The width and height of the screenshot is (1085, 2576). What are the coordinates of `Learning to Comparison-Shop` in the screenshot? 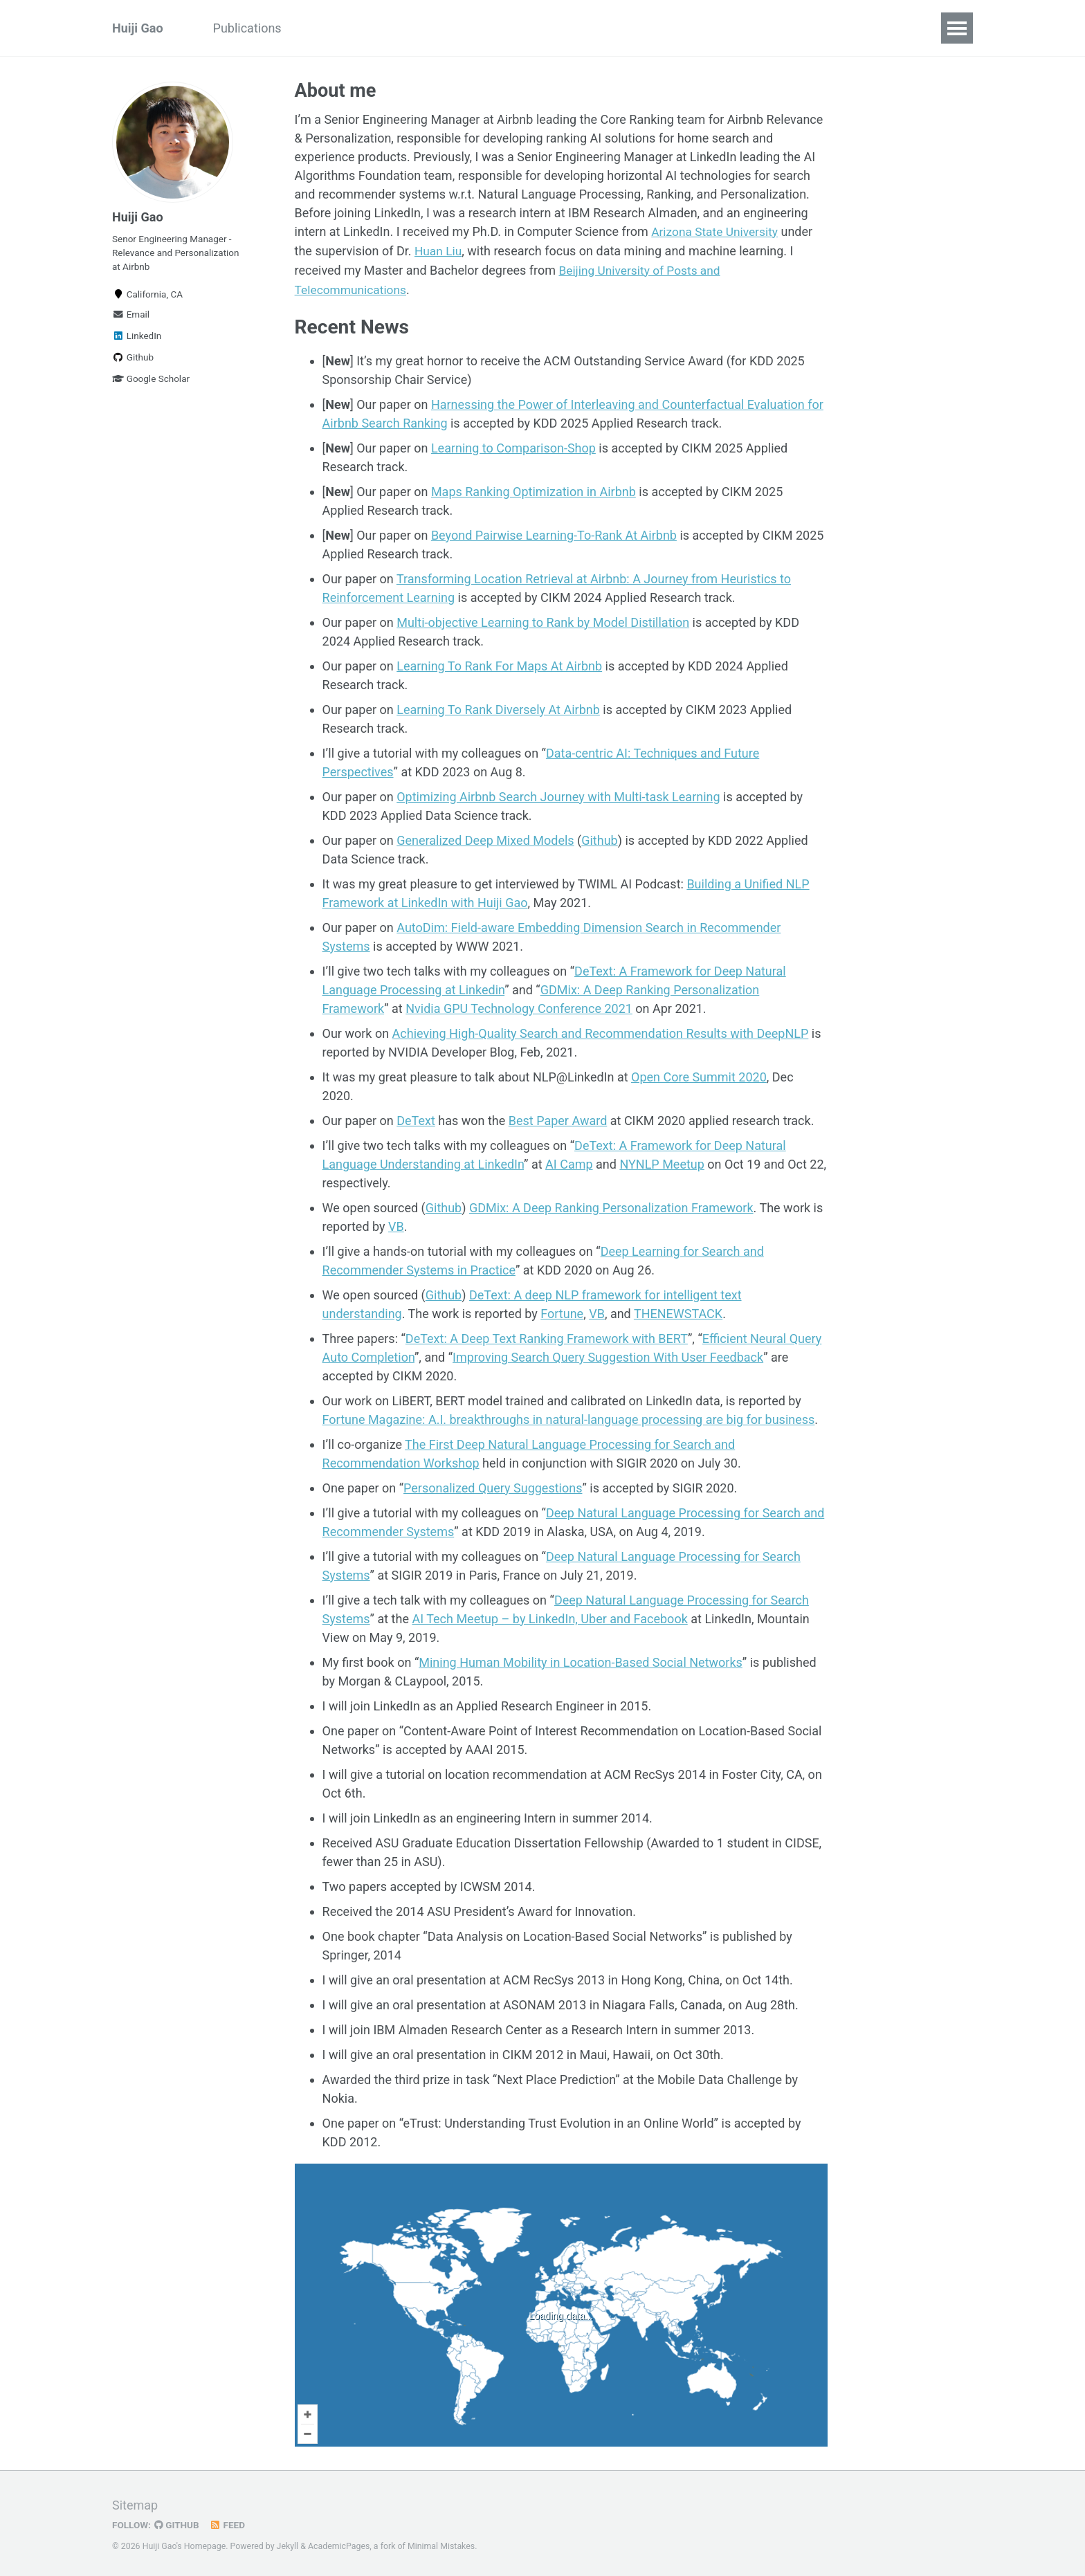 It's located at (513, 446).